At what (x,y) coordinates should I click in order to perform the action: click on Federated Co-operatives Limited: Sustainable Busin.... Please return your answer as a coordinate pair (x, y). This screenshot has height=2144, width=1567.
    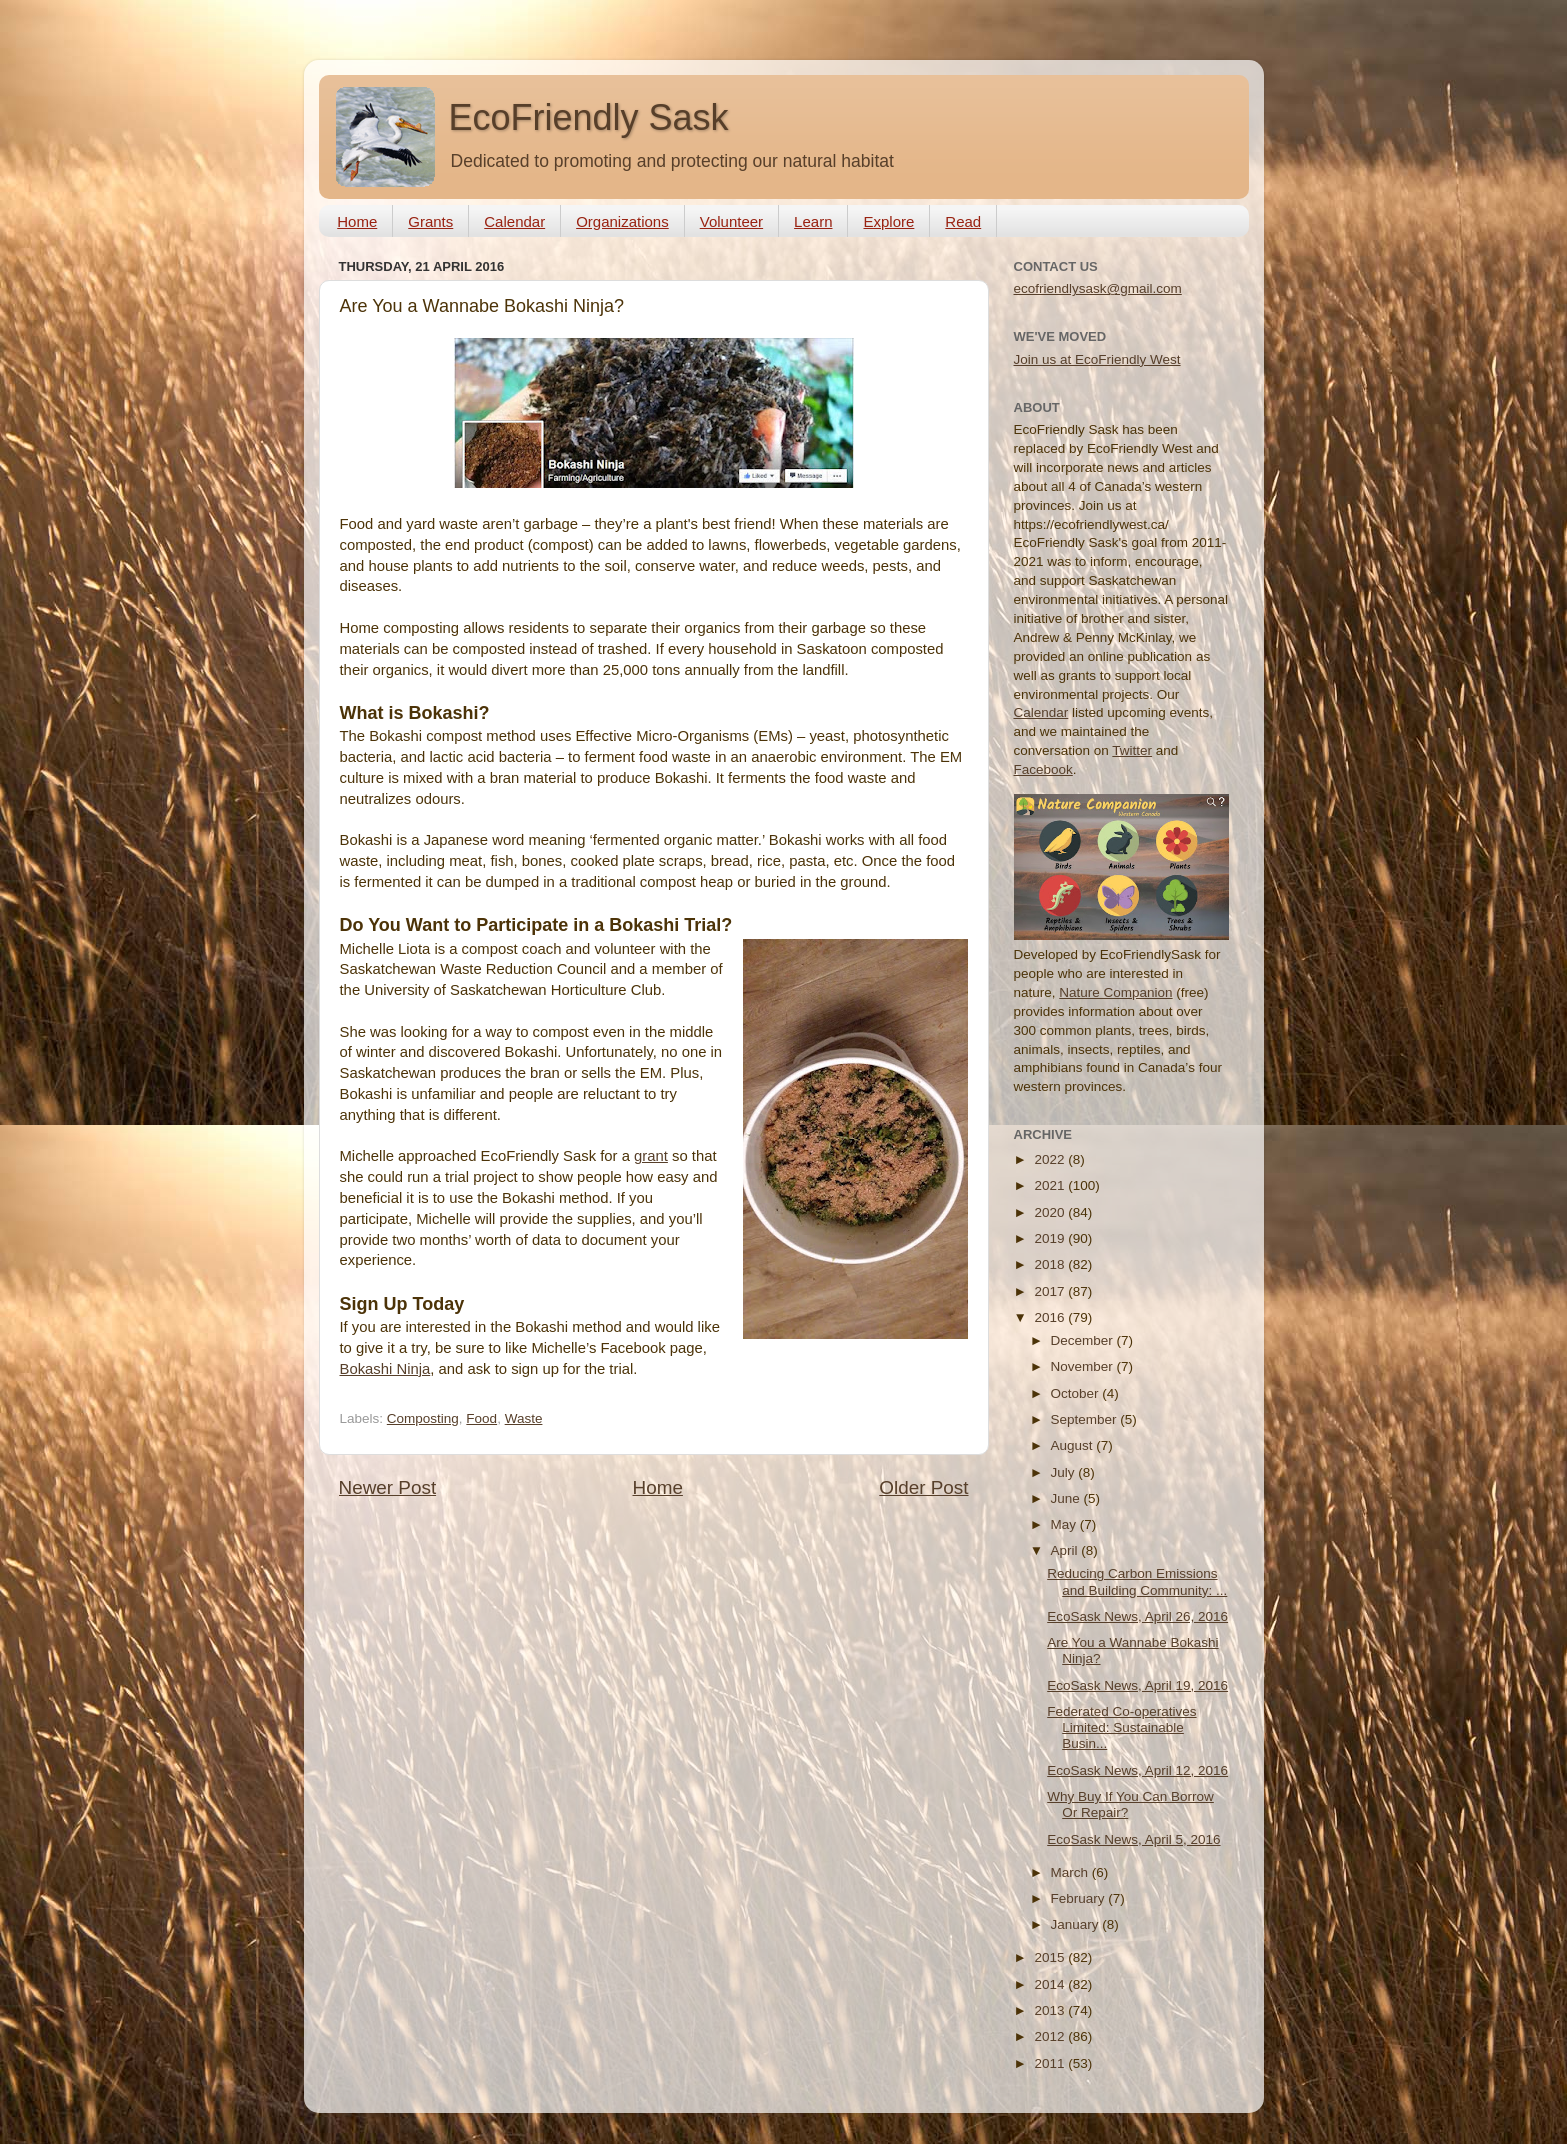
    Looking at the image, I should click on (1121, 1727).